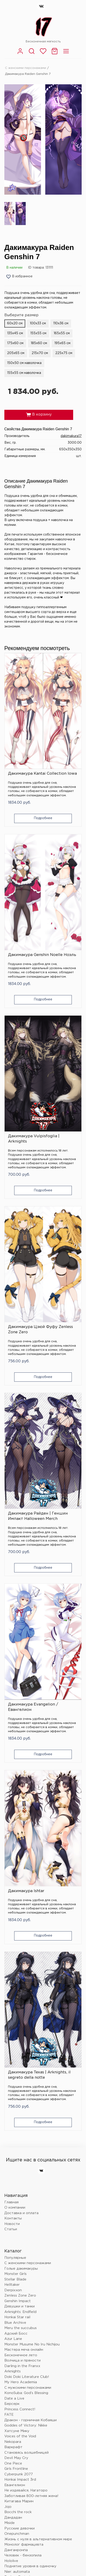  Describe the element at coordinates (38, 2539) in the screenshot. I see `Жизнь с нуля в альтернативном мире` at that location.